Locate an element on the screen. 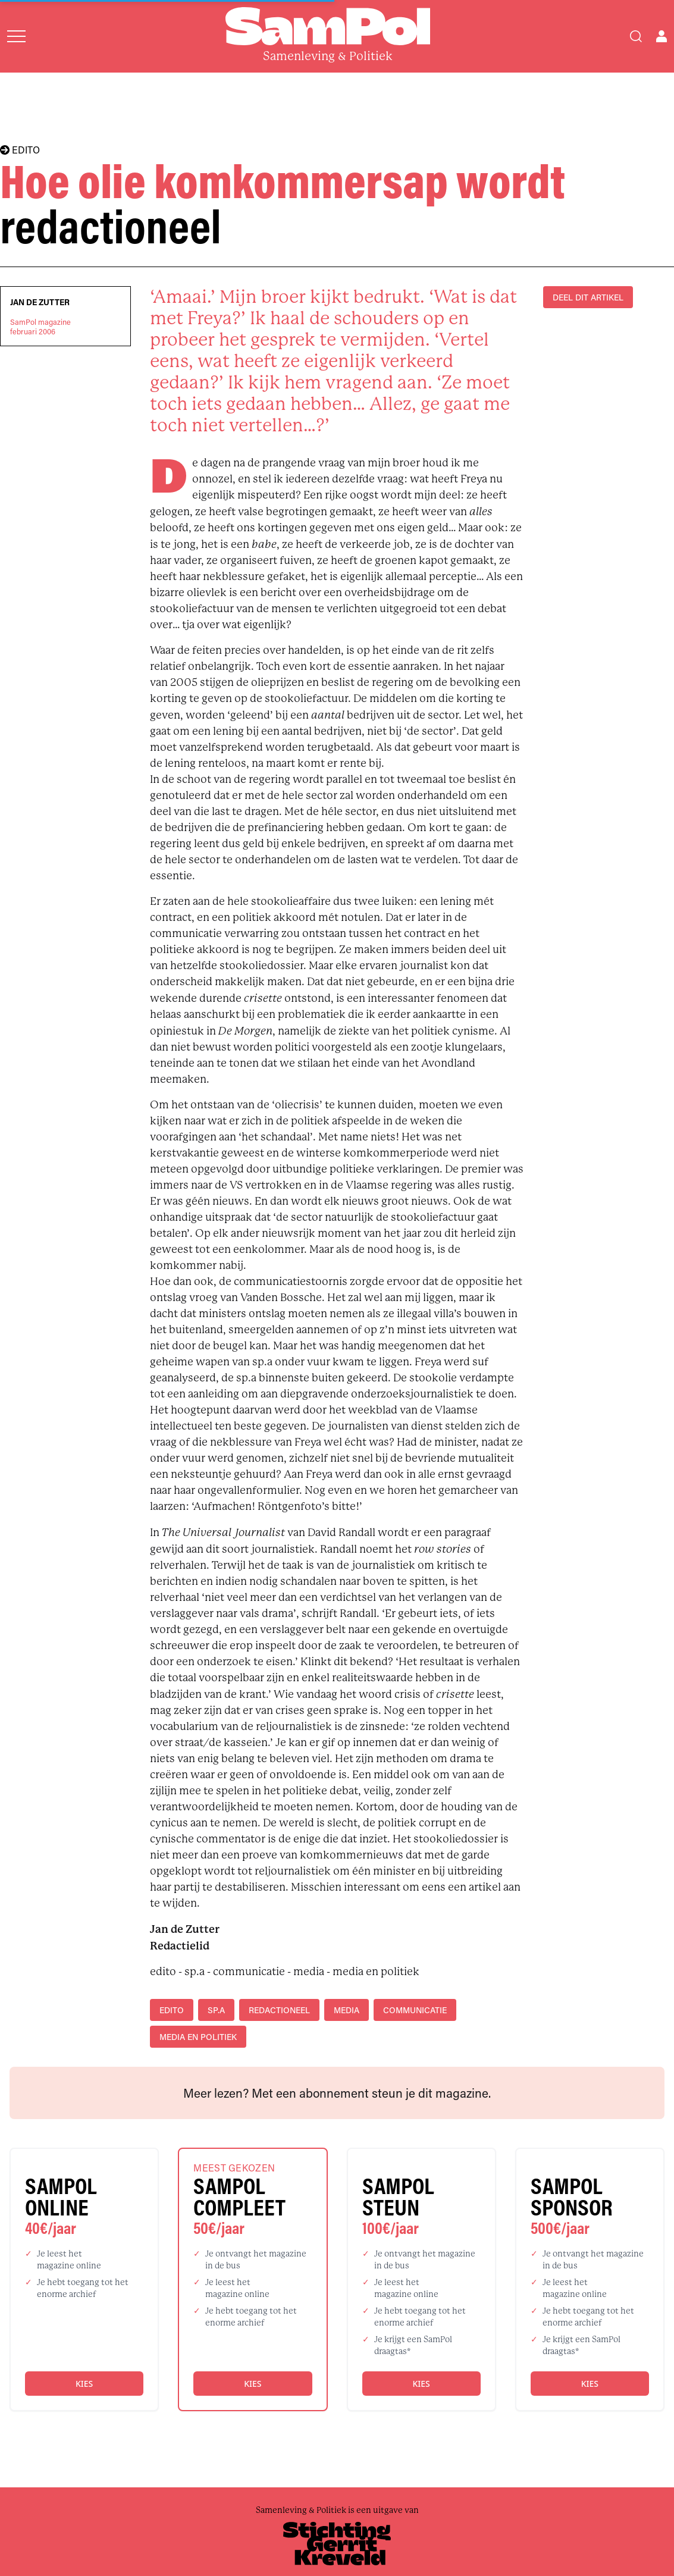 Image resolution: width=674 pixels, height=2576 pixels. DEEL DIT ARTIKEL is located at coordinates (588, 297).